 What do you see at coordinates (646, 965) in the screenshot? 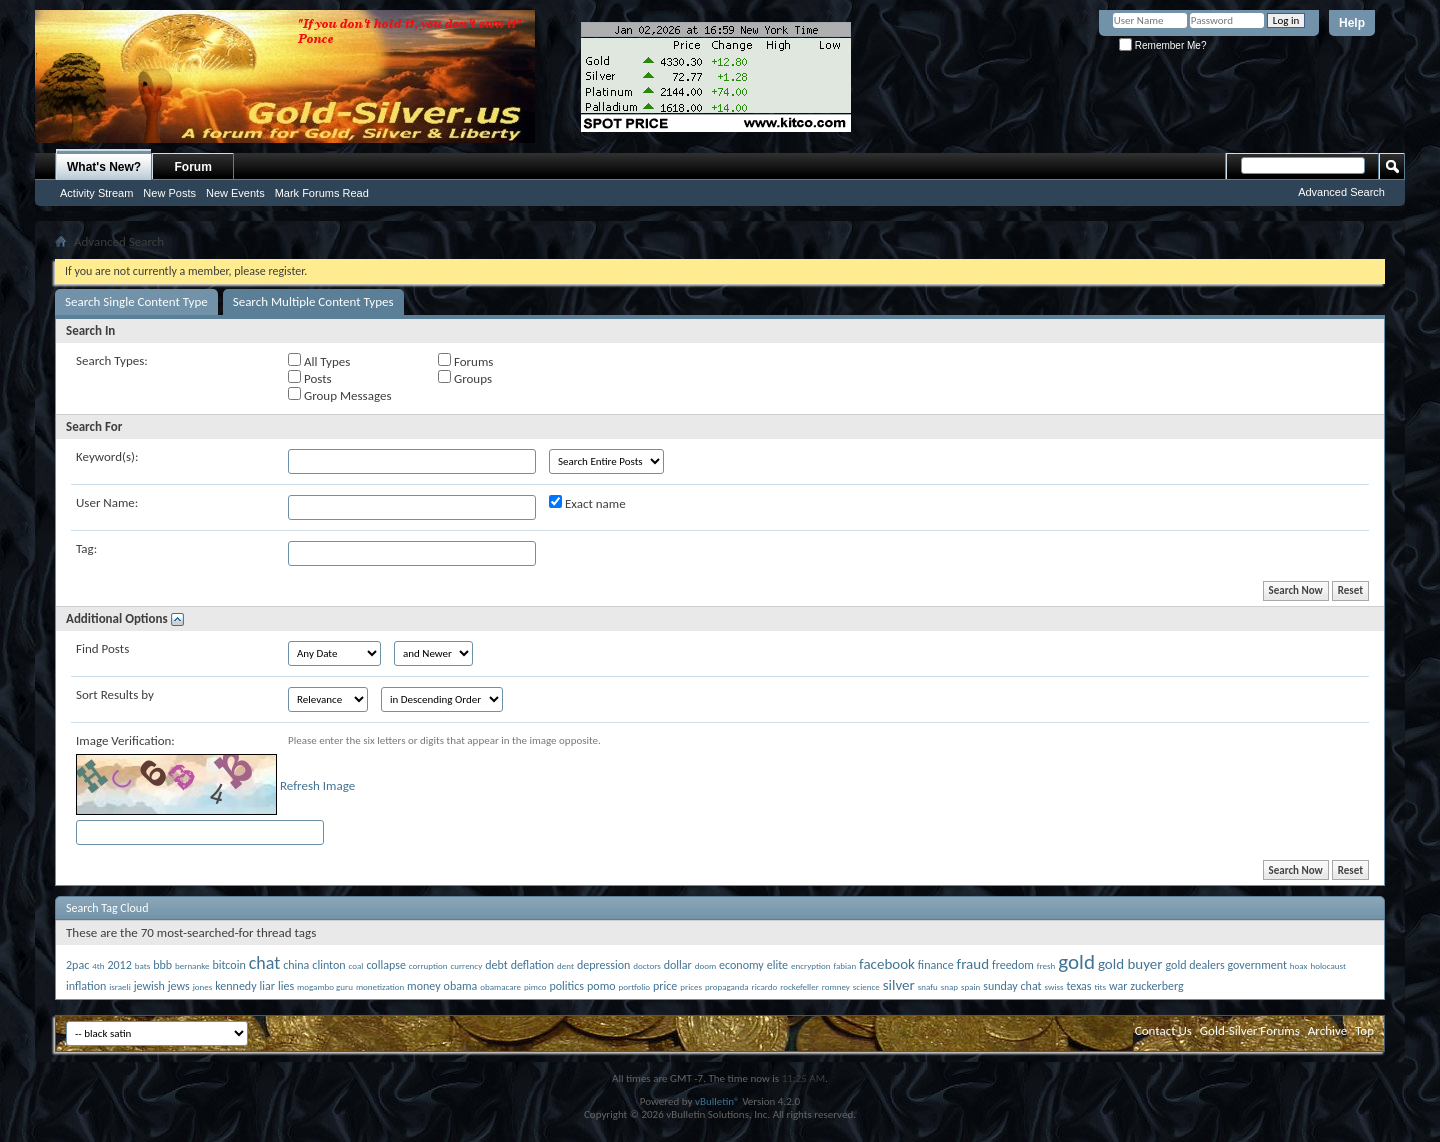
I see `doctors` at bounding box center [646, 965].